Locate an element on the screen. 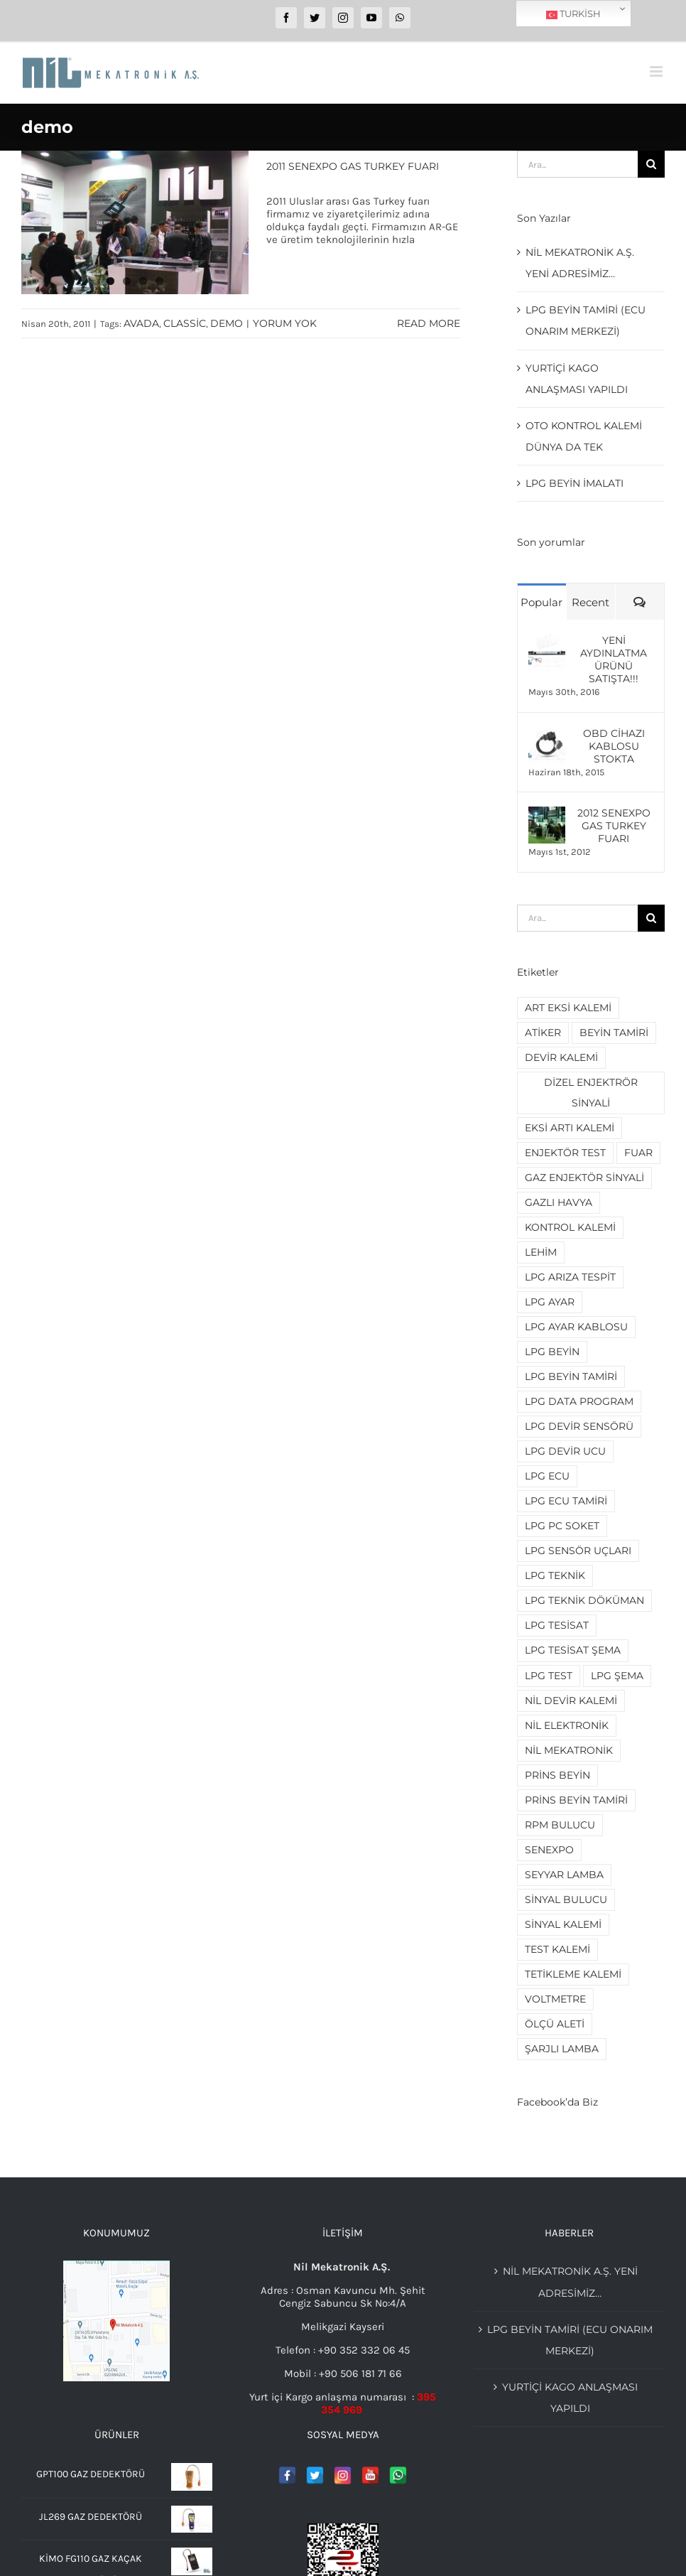  gazlı havya [gazlı havya (2 öge)] is located at coordinates (558, 1202).